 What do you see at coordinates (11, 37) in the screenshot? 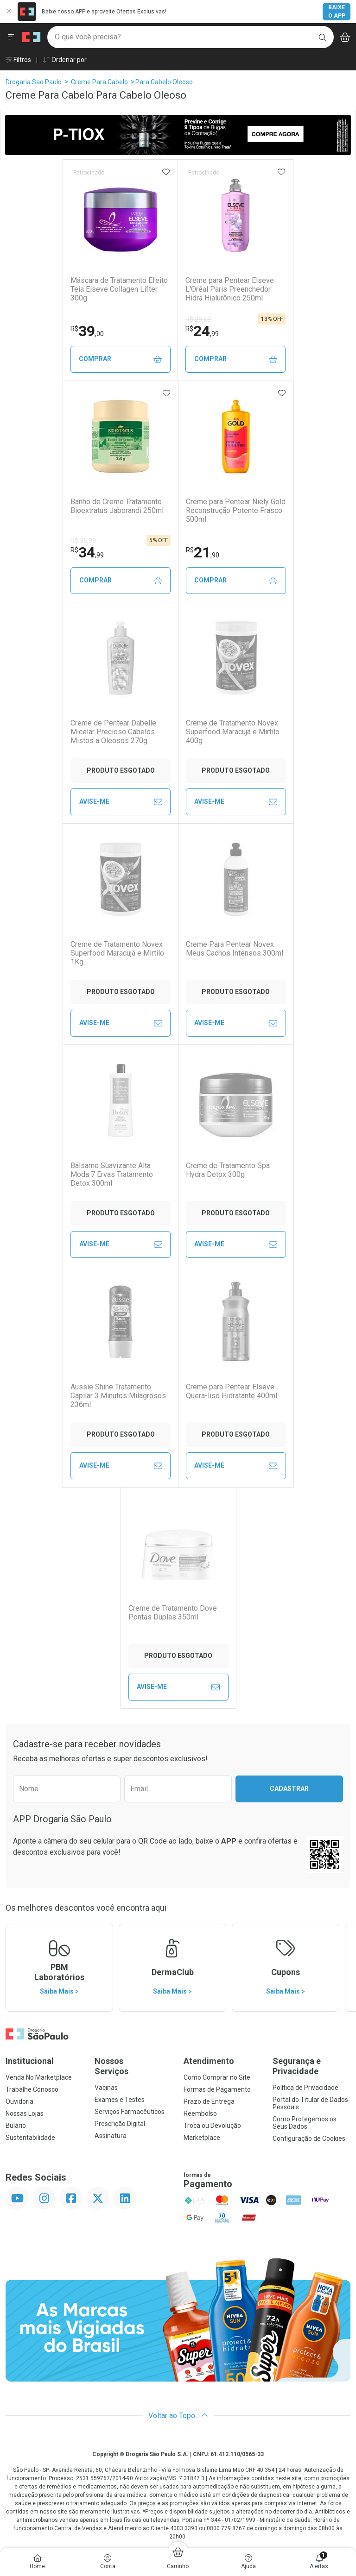
I see `[Abrir ou Fechar Menu]` at bounding box center [11, 37].